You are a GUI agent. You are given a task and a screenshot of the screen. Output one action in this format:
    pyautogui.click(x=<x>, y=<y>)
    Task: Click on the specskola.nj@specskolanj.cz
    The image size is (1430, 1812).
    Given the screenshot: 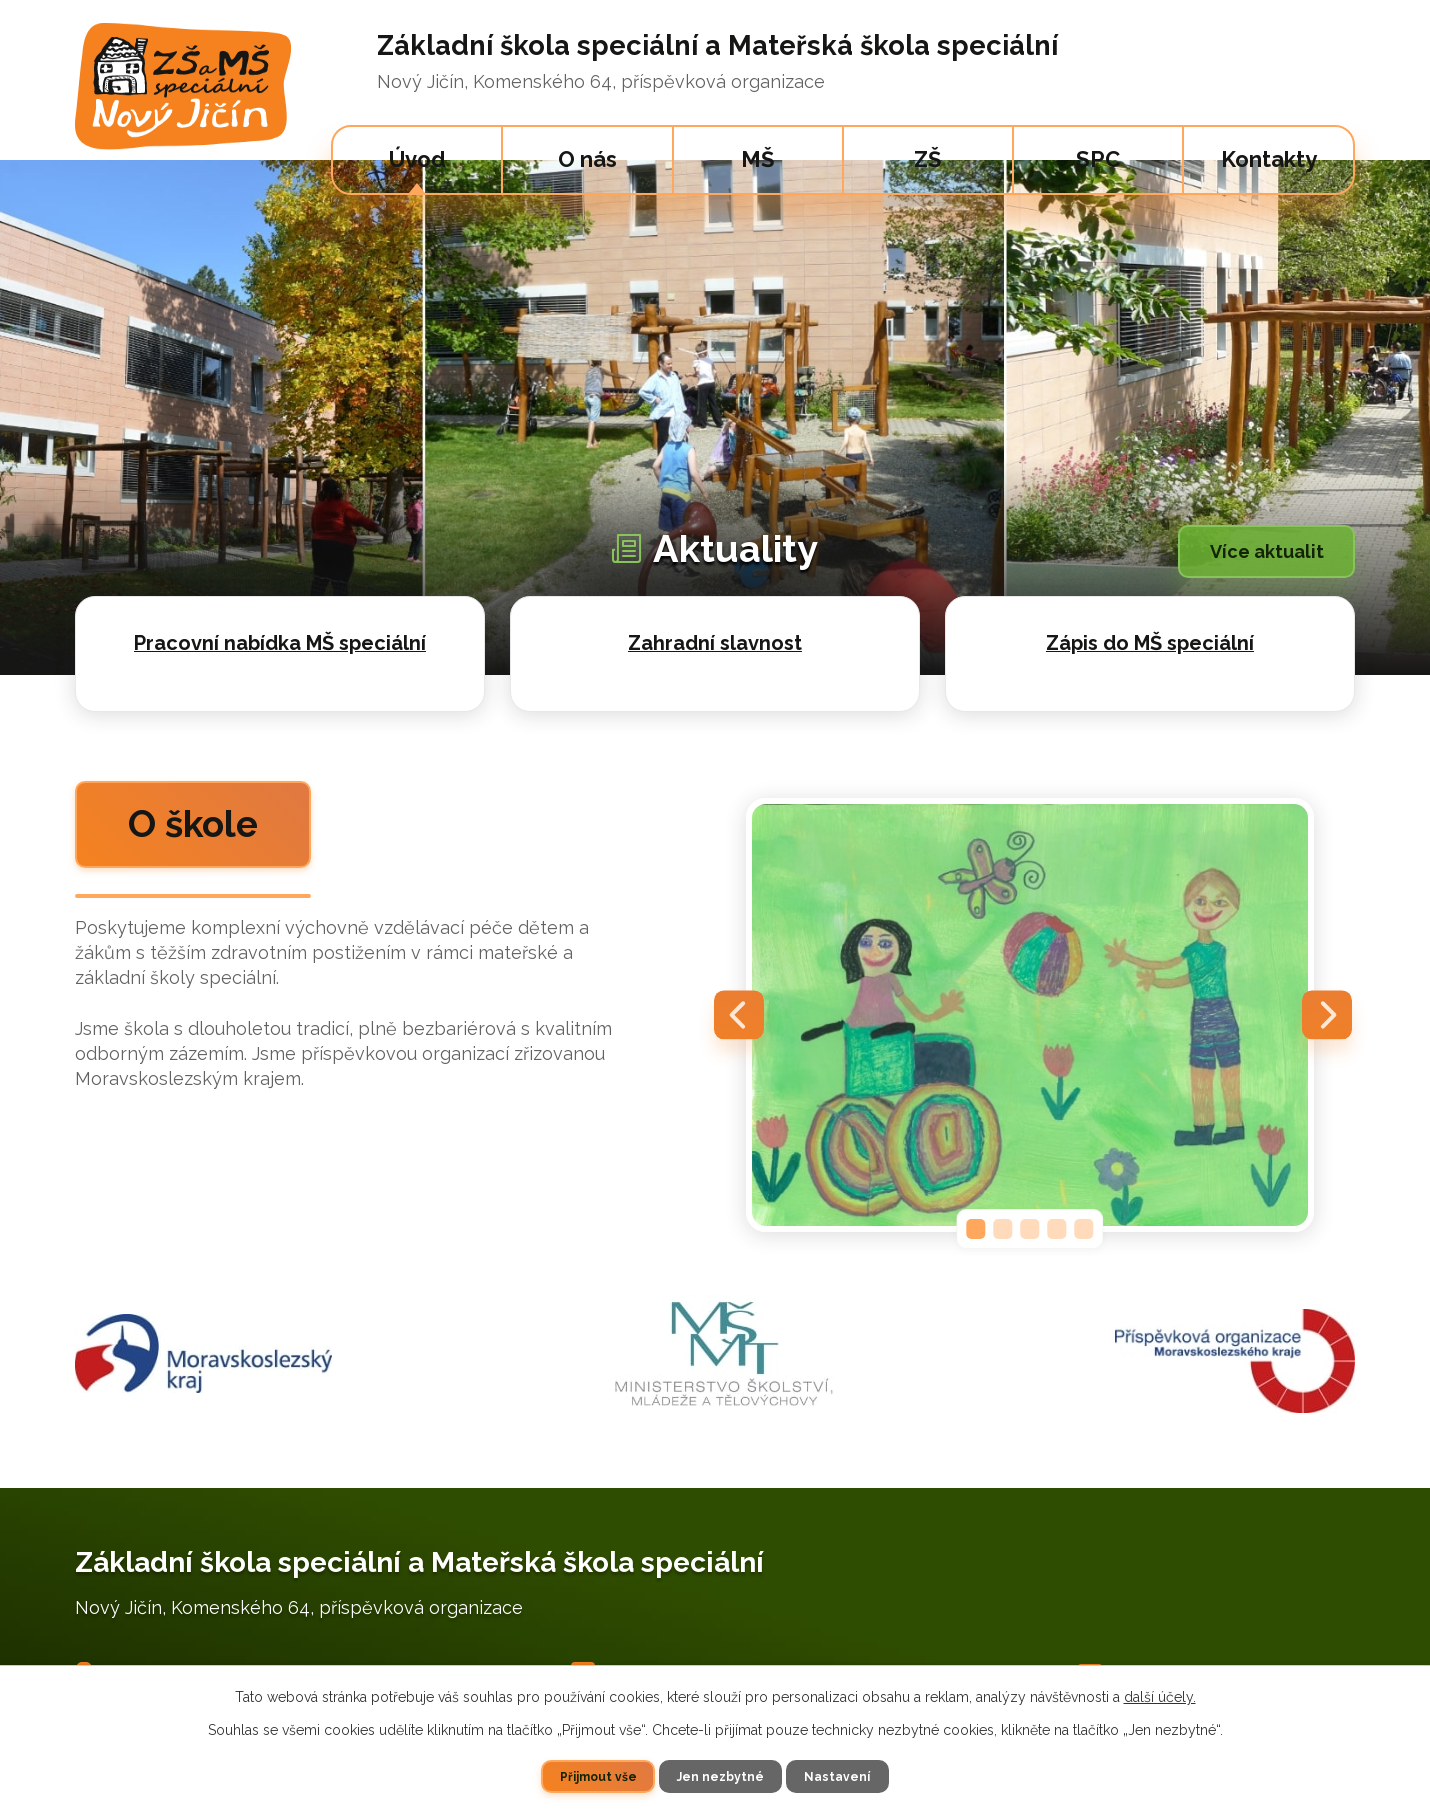 What is the action you would take?
    pyautogui.click(x=1233, y=1658)
    